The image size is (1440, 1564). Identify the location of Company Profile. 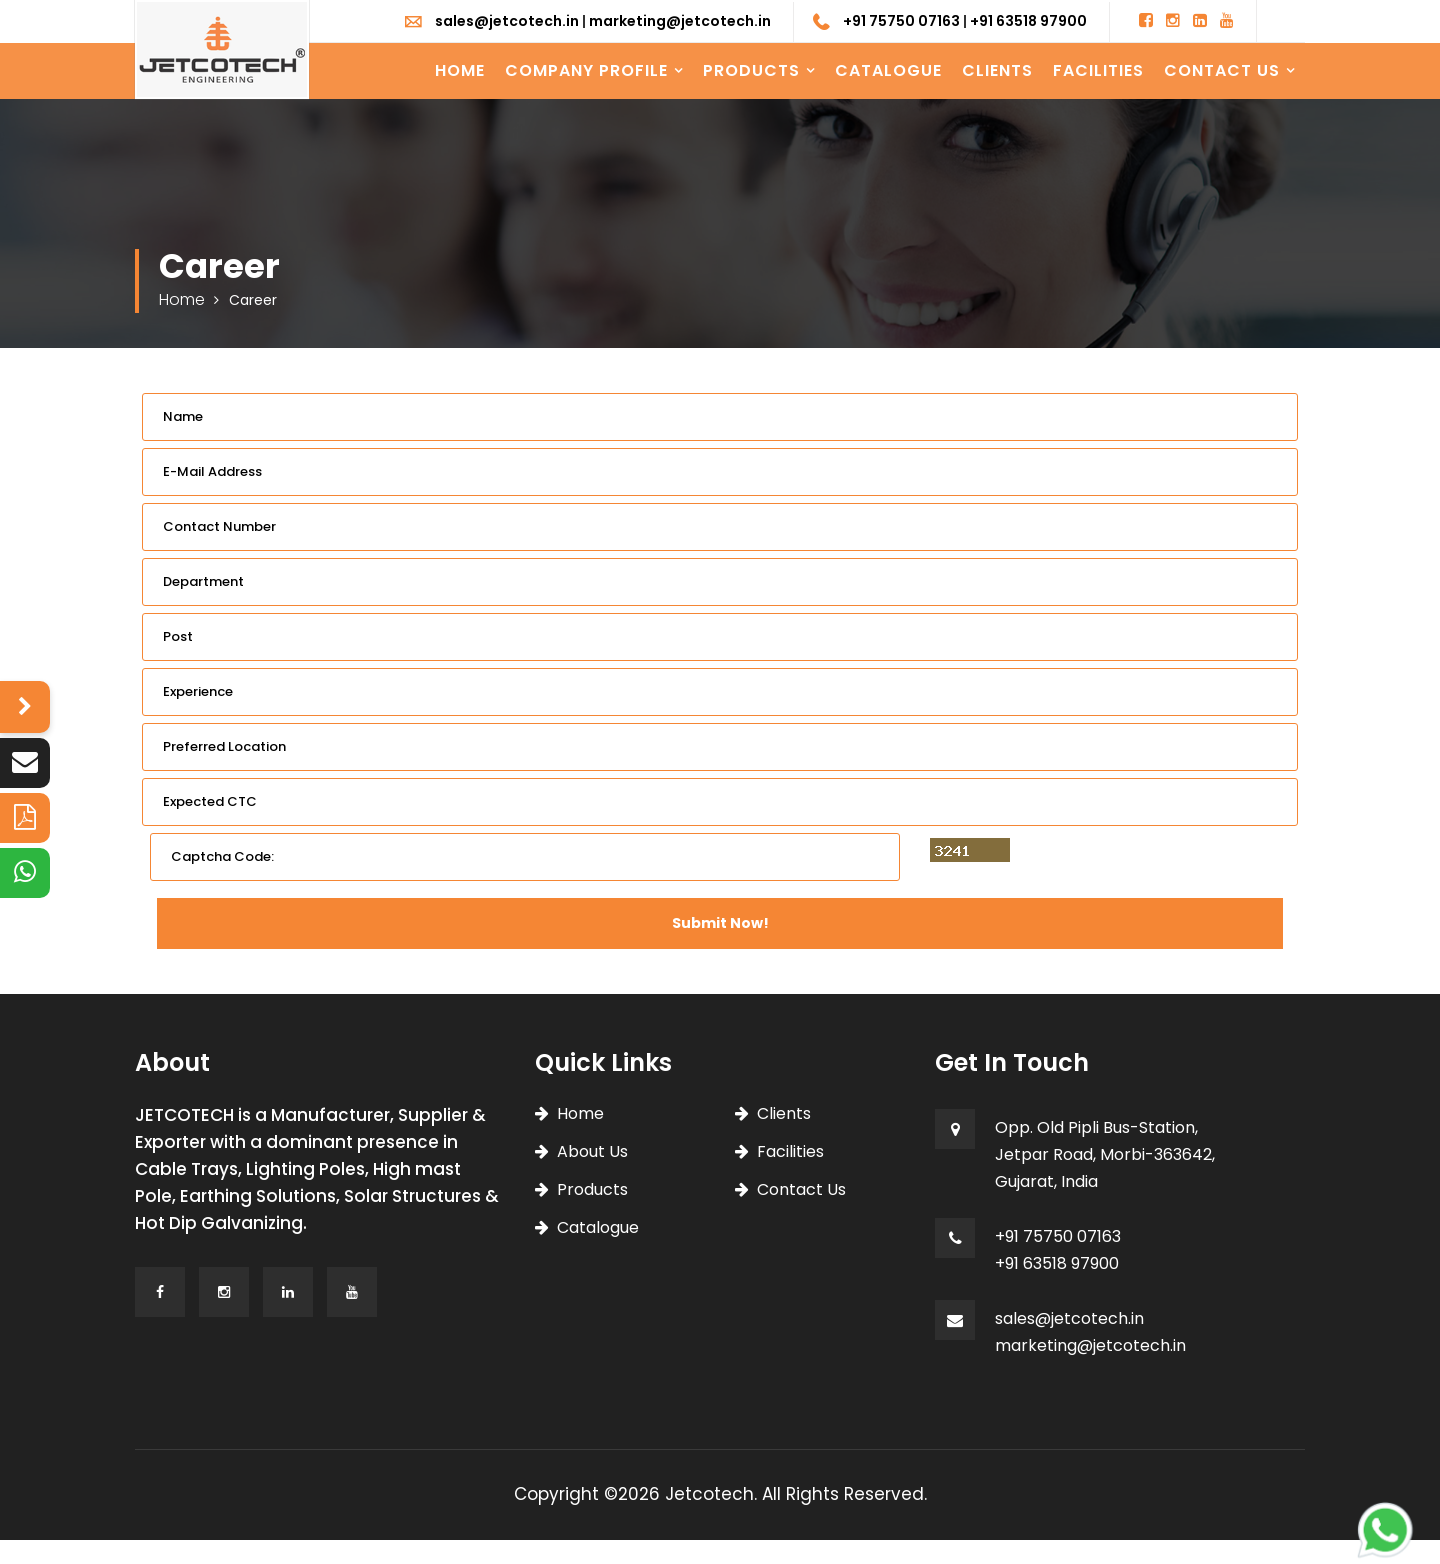
(586, 70).